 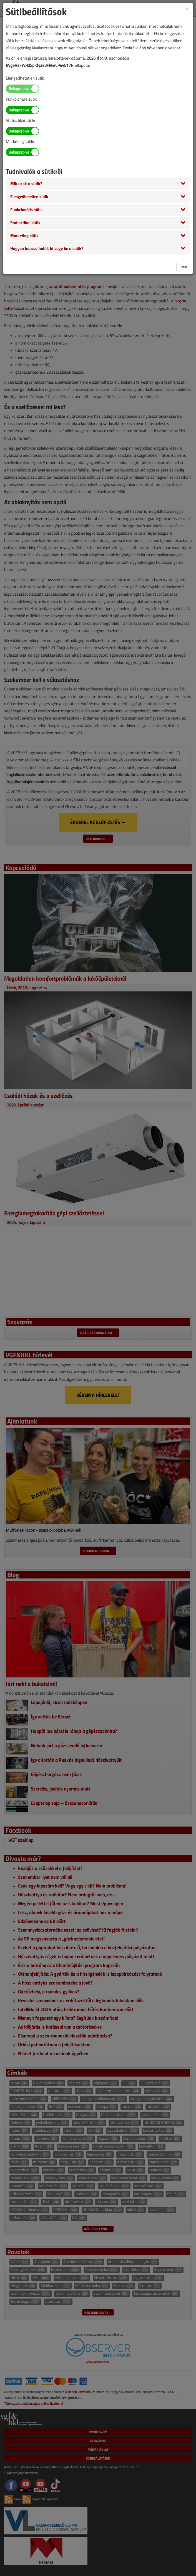 I want to click on [tab], so click(x=98, y=183).